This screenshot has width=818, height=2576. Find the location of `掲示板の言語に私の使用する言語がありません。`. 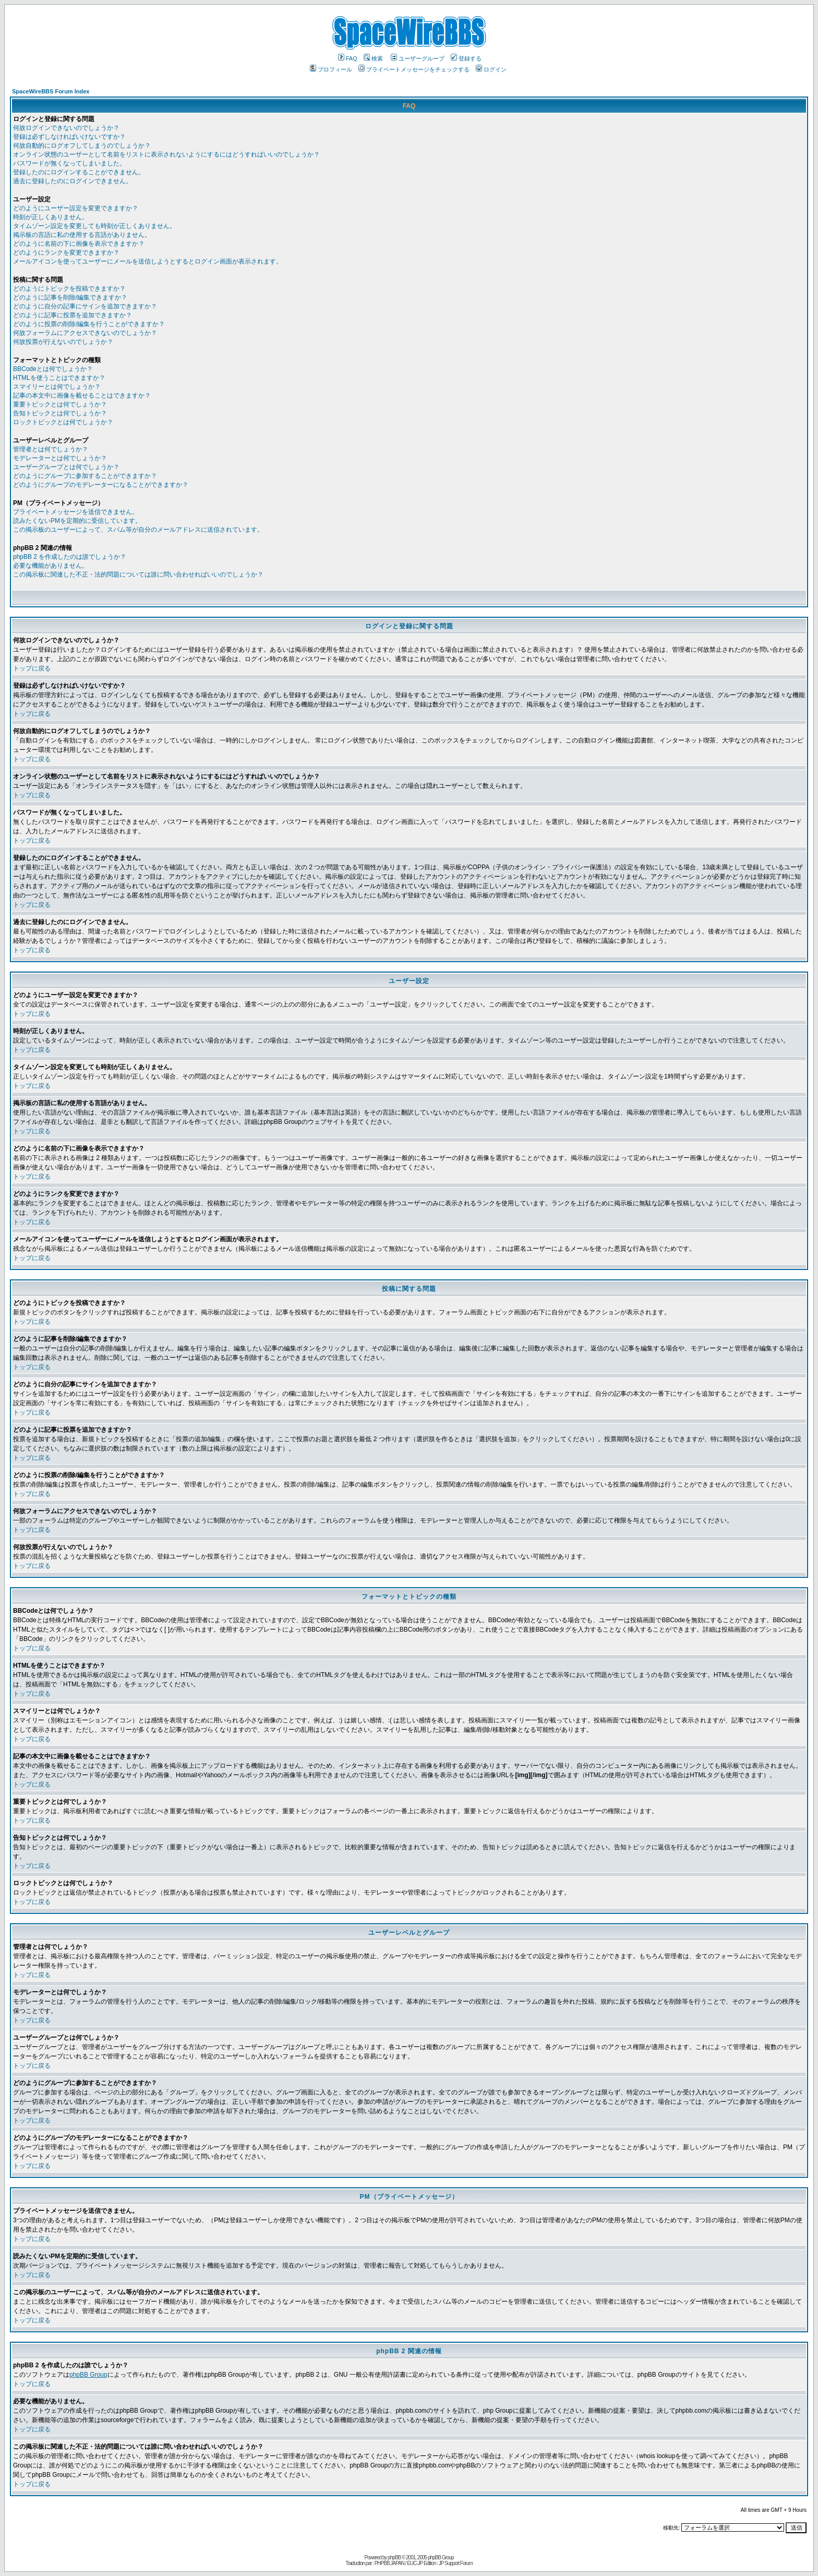

掲示板の言語に私の使用する言語がありません。 is located at coordinates (82, 234).